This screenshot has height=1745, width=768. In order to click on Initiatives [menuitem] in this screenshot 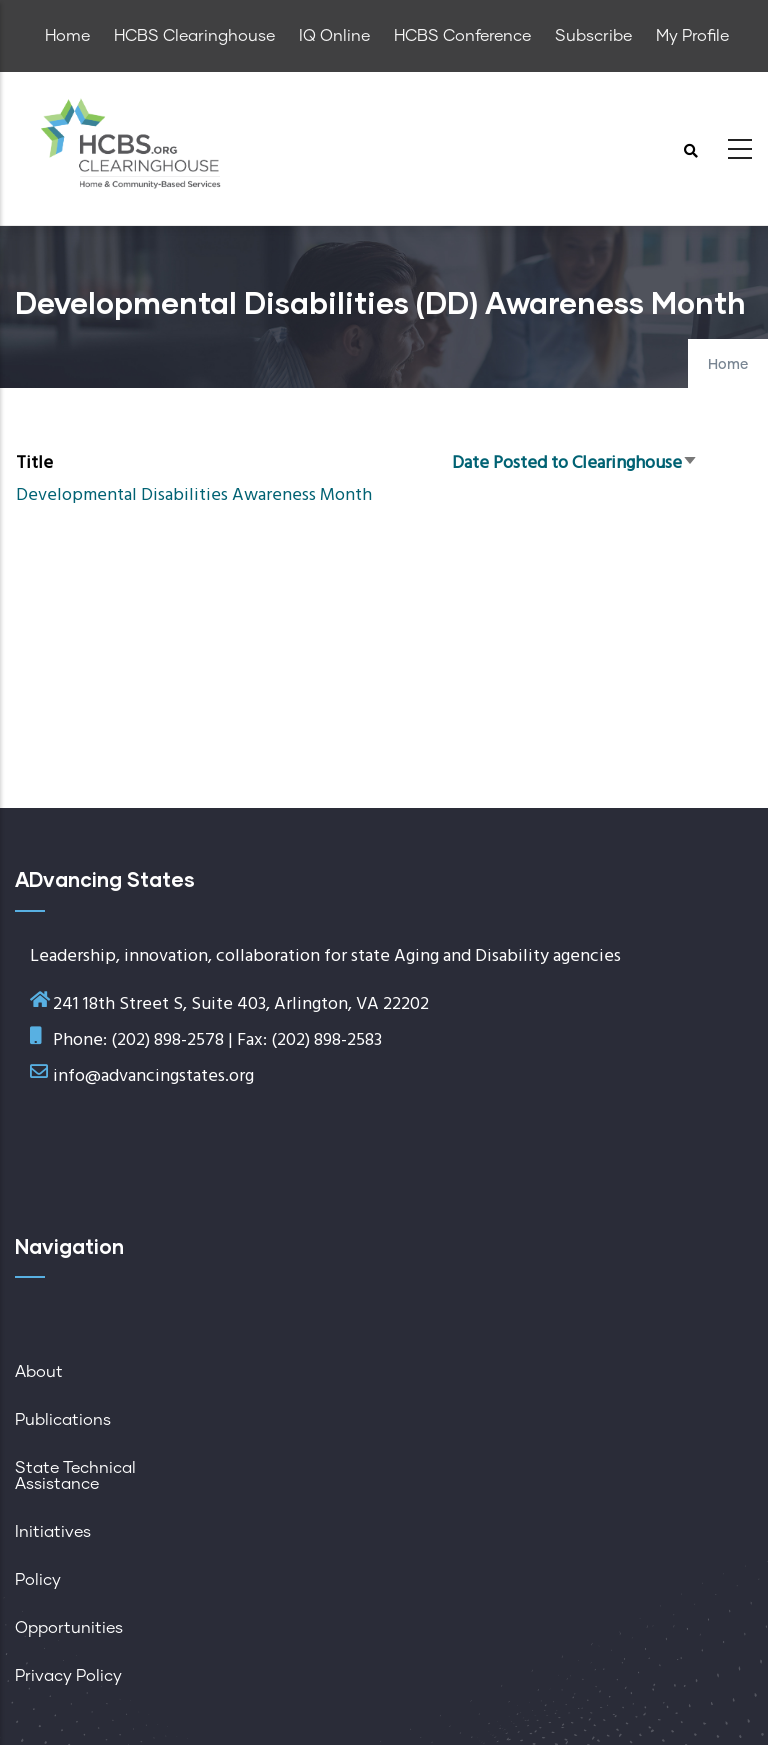, I will do `click(53, 1532)`.